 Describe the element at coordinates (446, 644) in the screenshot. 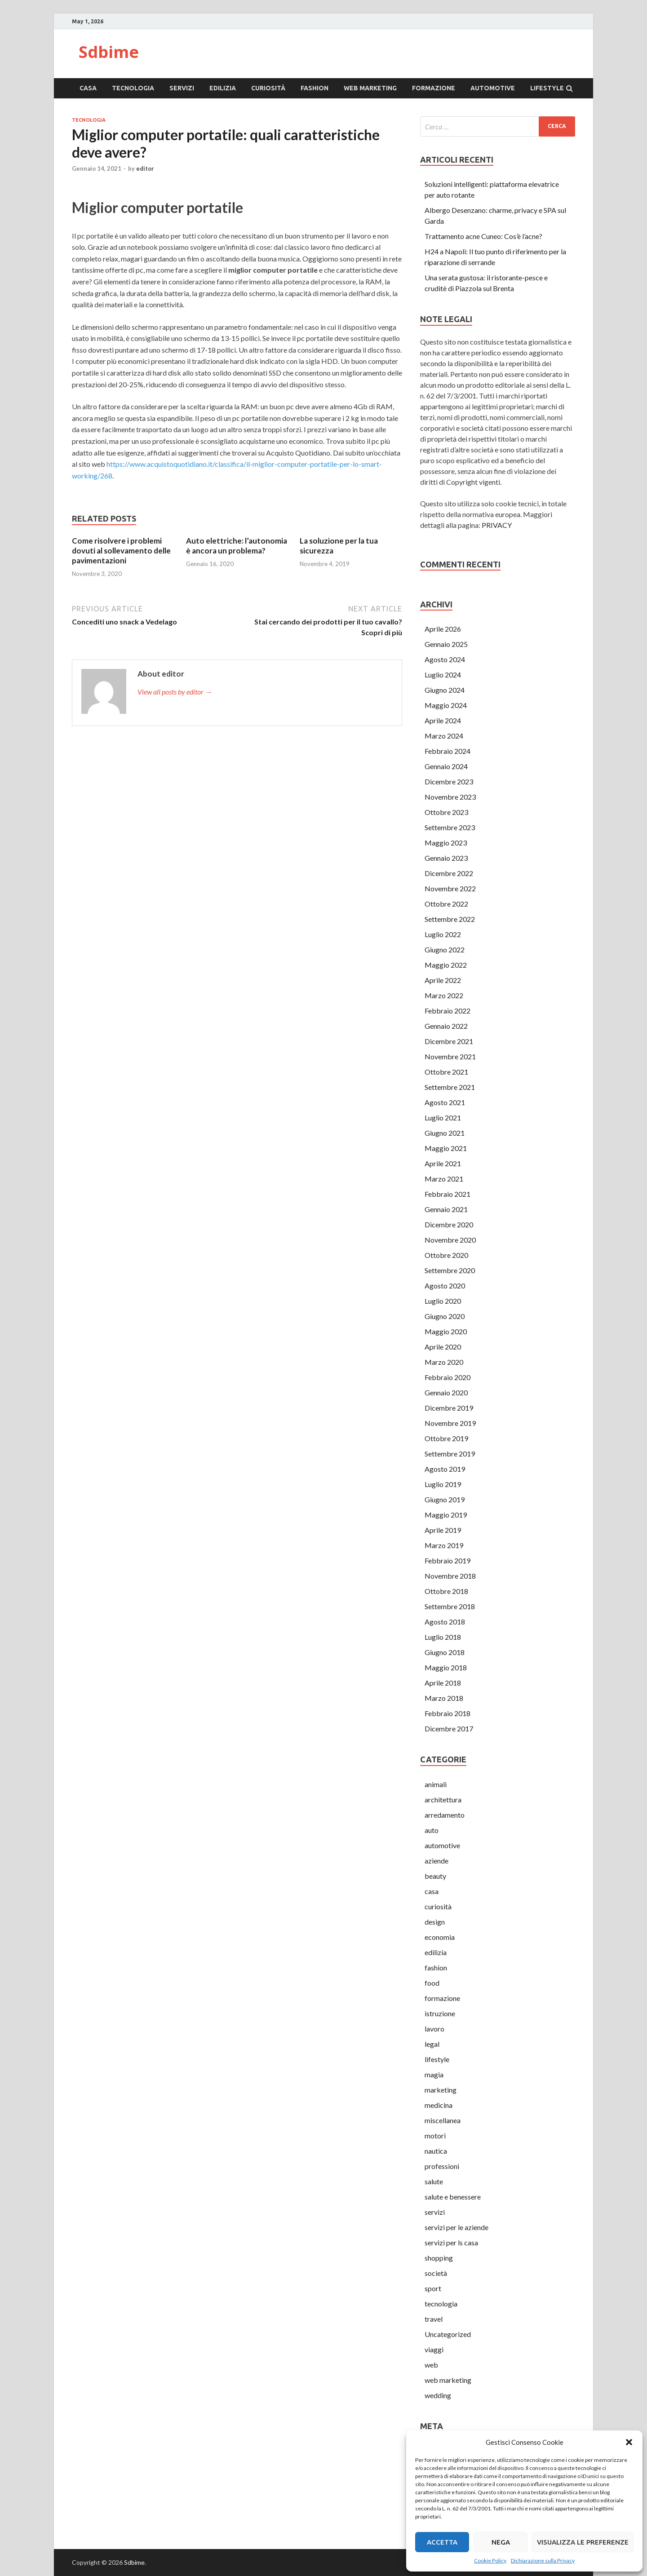

I see `Gennaio 2025` at that location.